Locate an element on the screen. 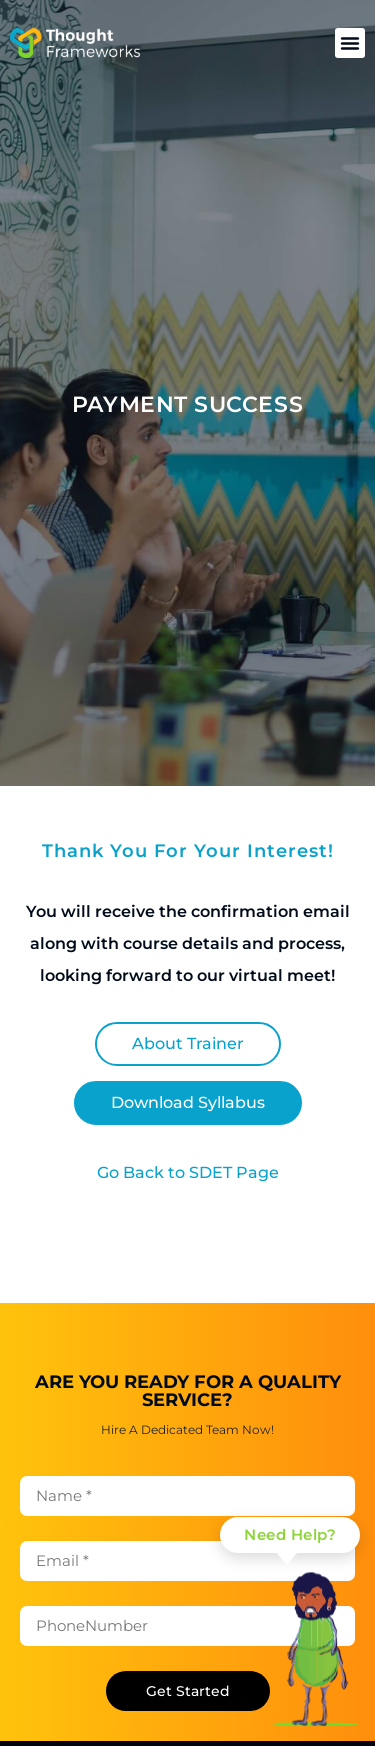  [button] is located at coordinates (350, 43).